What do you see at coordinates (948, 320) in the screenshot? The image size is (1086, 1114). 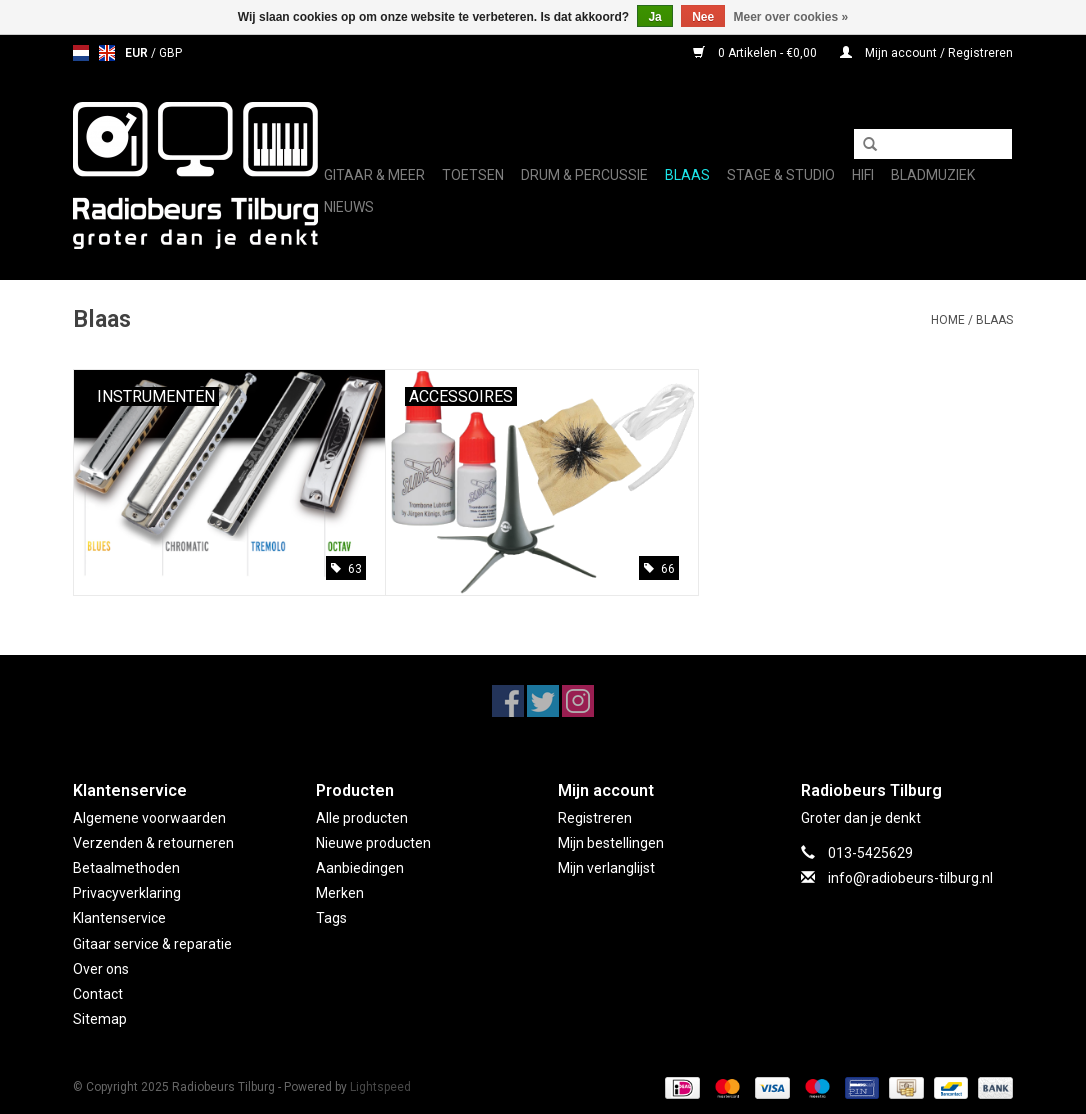 I see `Home` at bounding box center [948, 320].